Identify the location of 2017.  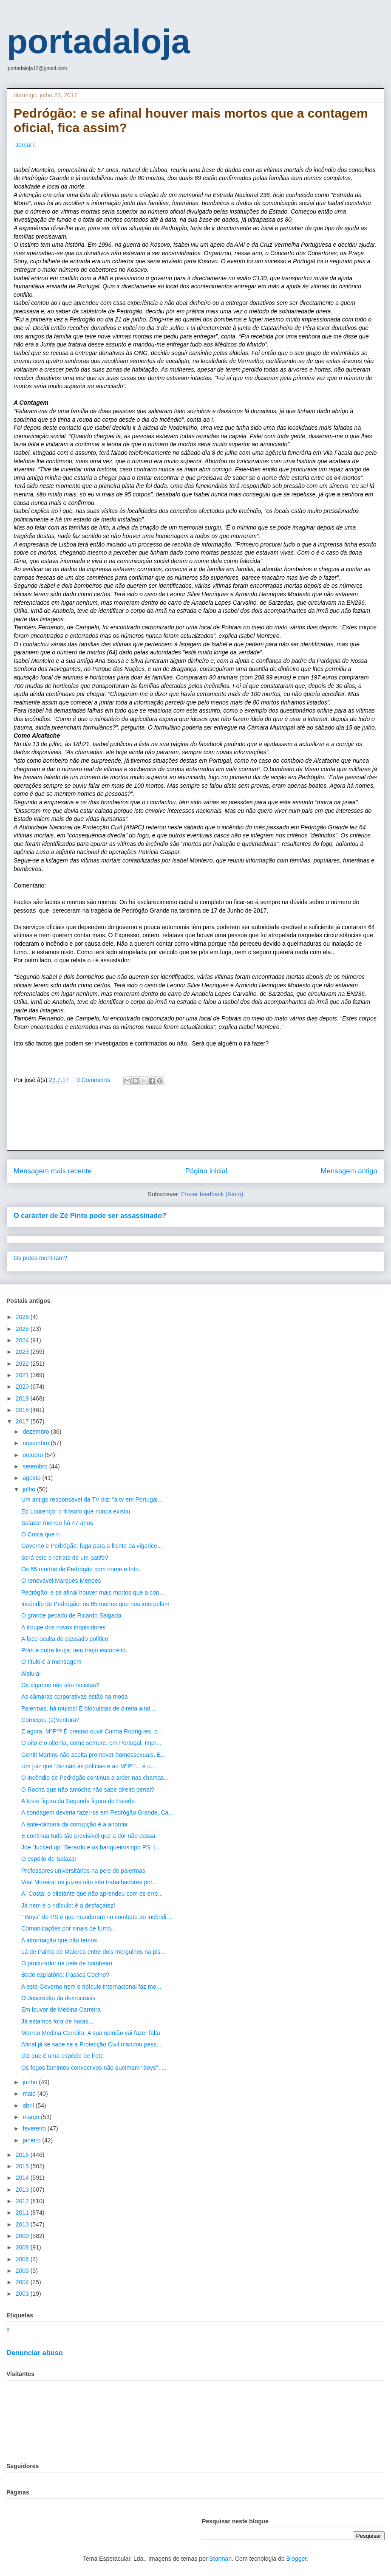
(23, 1421).